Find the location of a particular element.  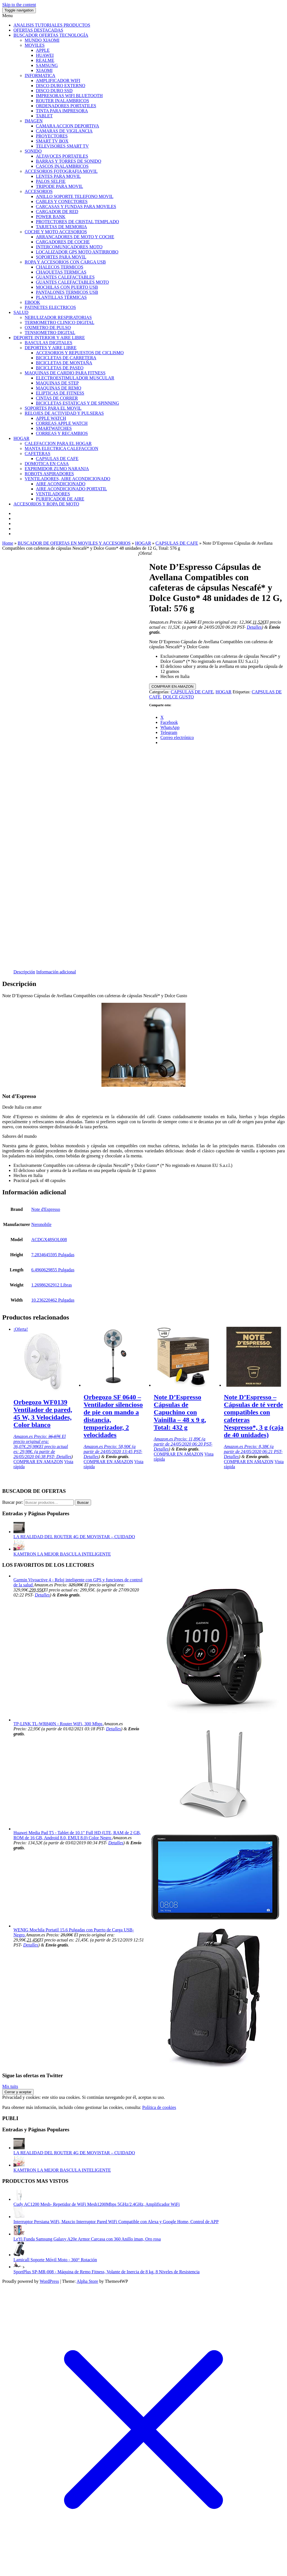

6.4960629855 Pulgadas is located at coordinates (53, 1269).